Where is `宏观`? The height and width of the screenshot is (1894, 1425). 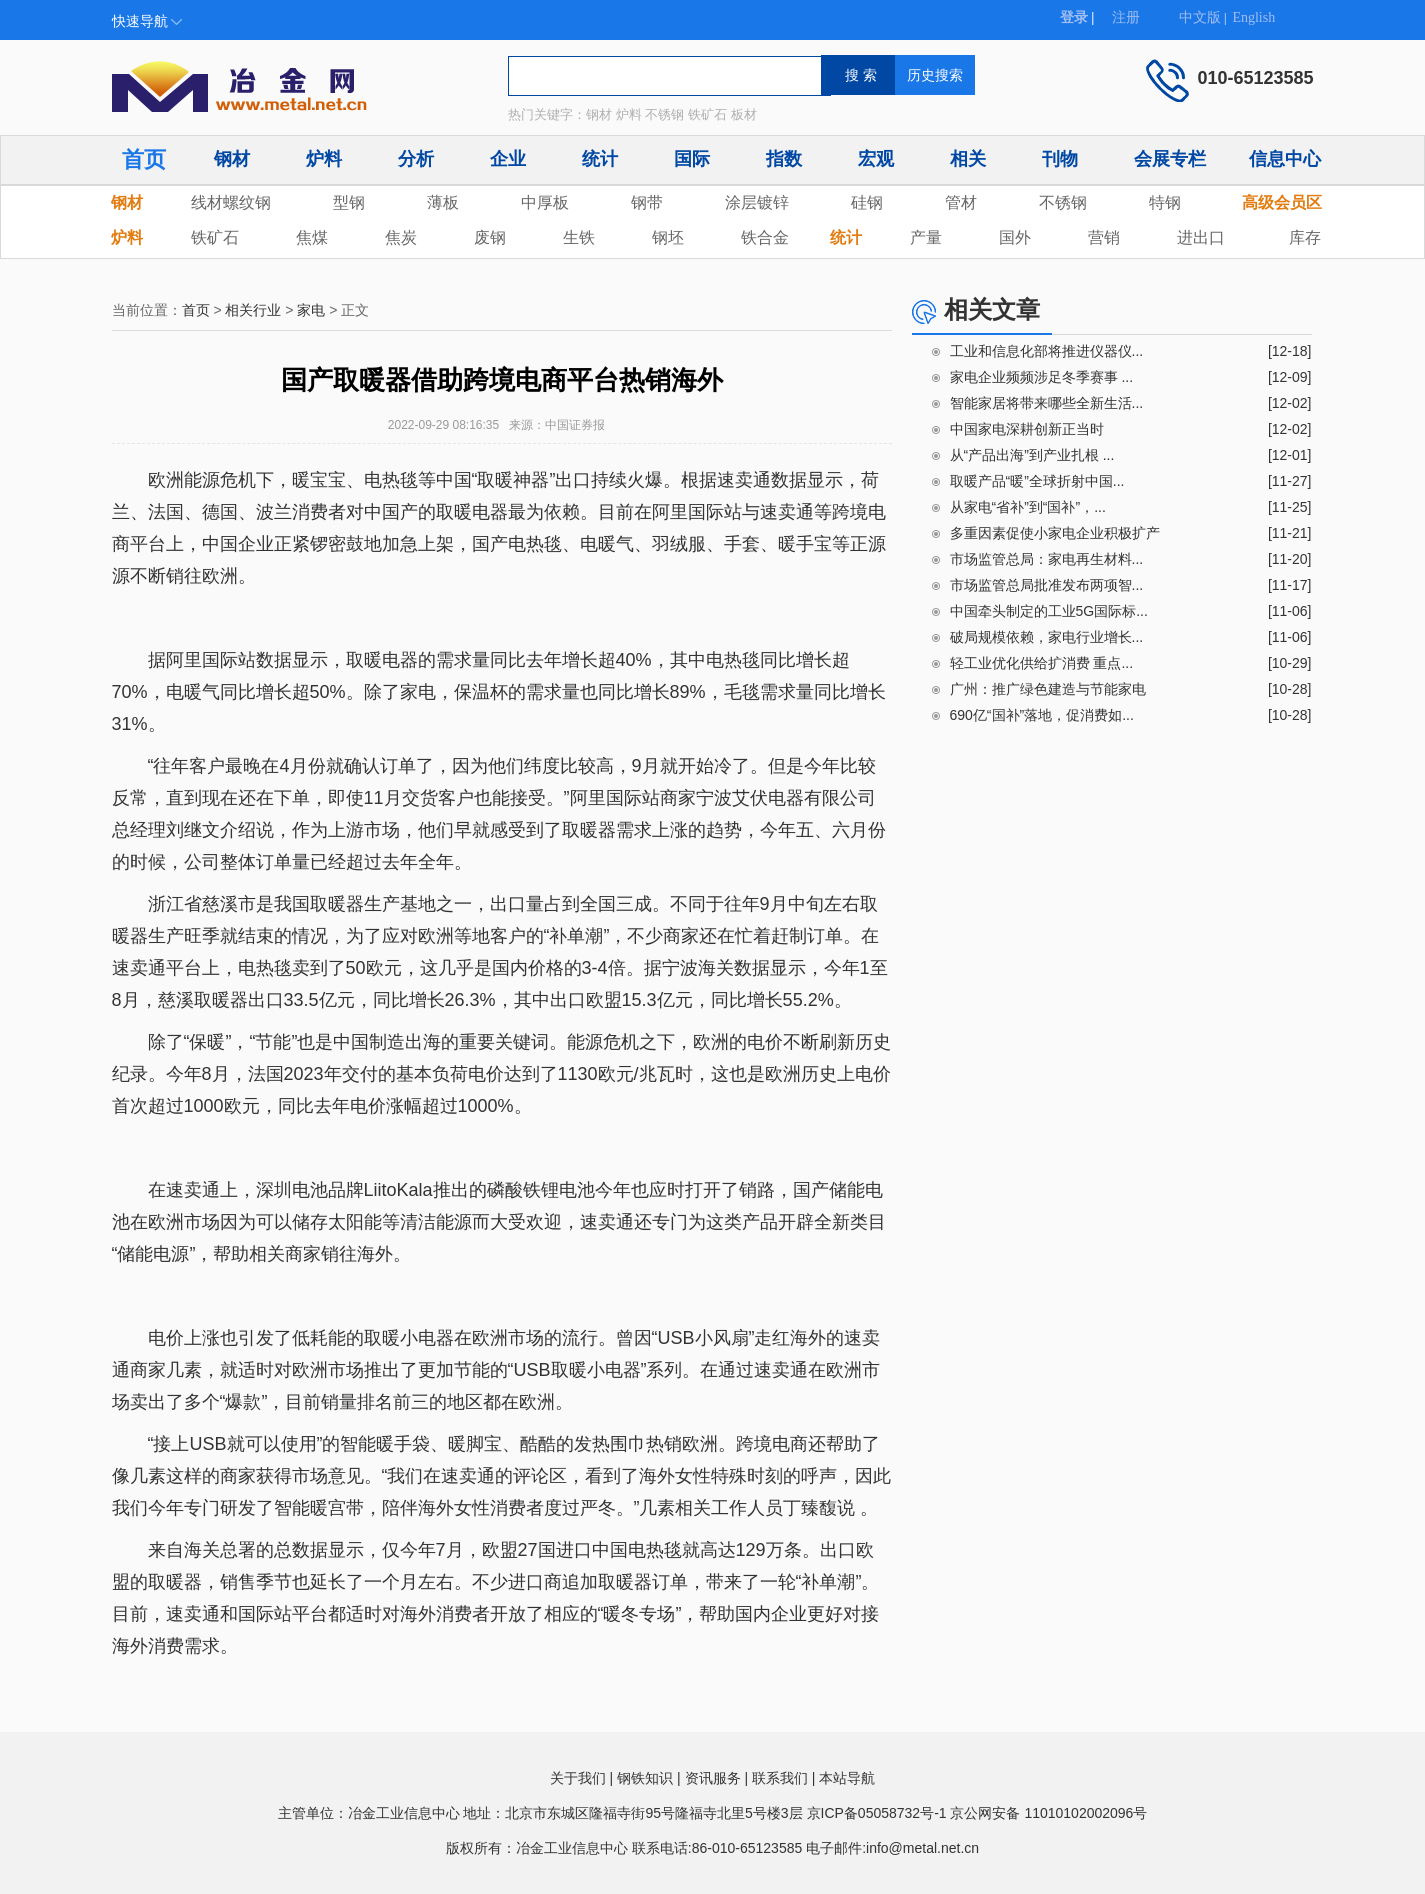 宏观 is located at coordinates (876, 159).